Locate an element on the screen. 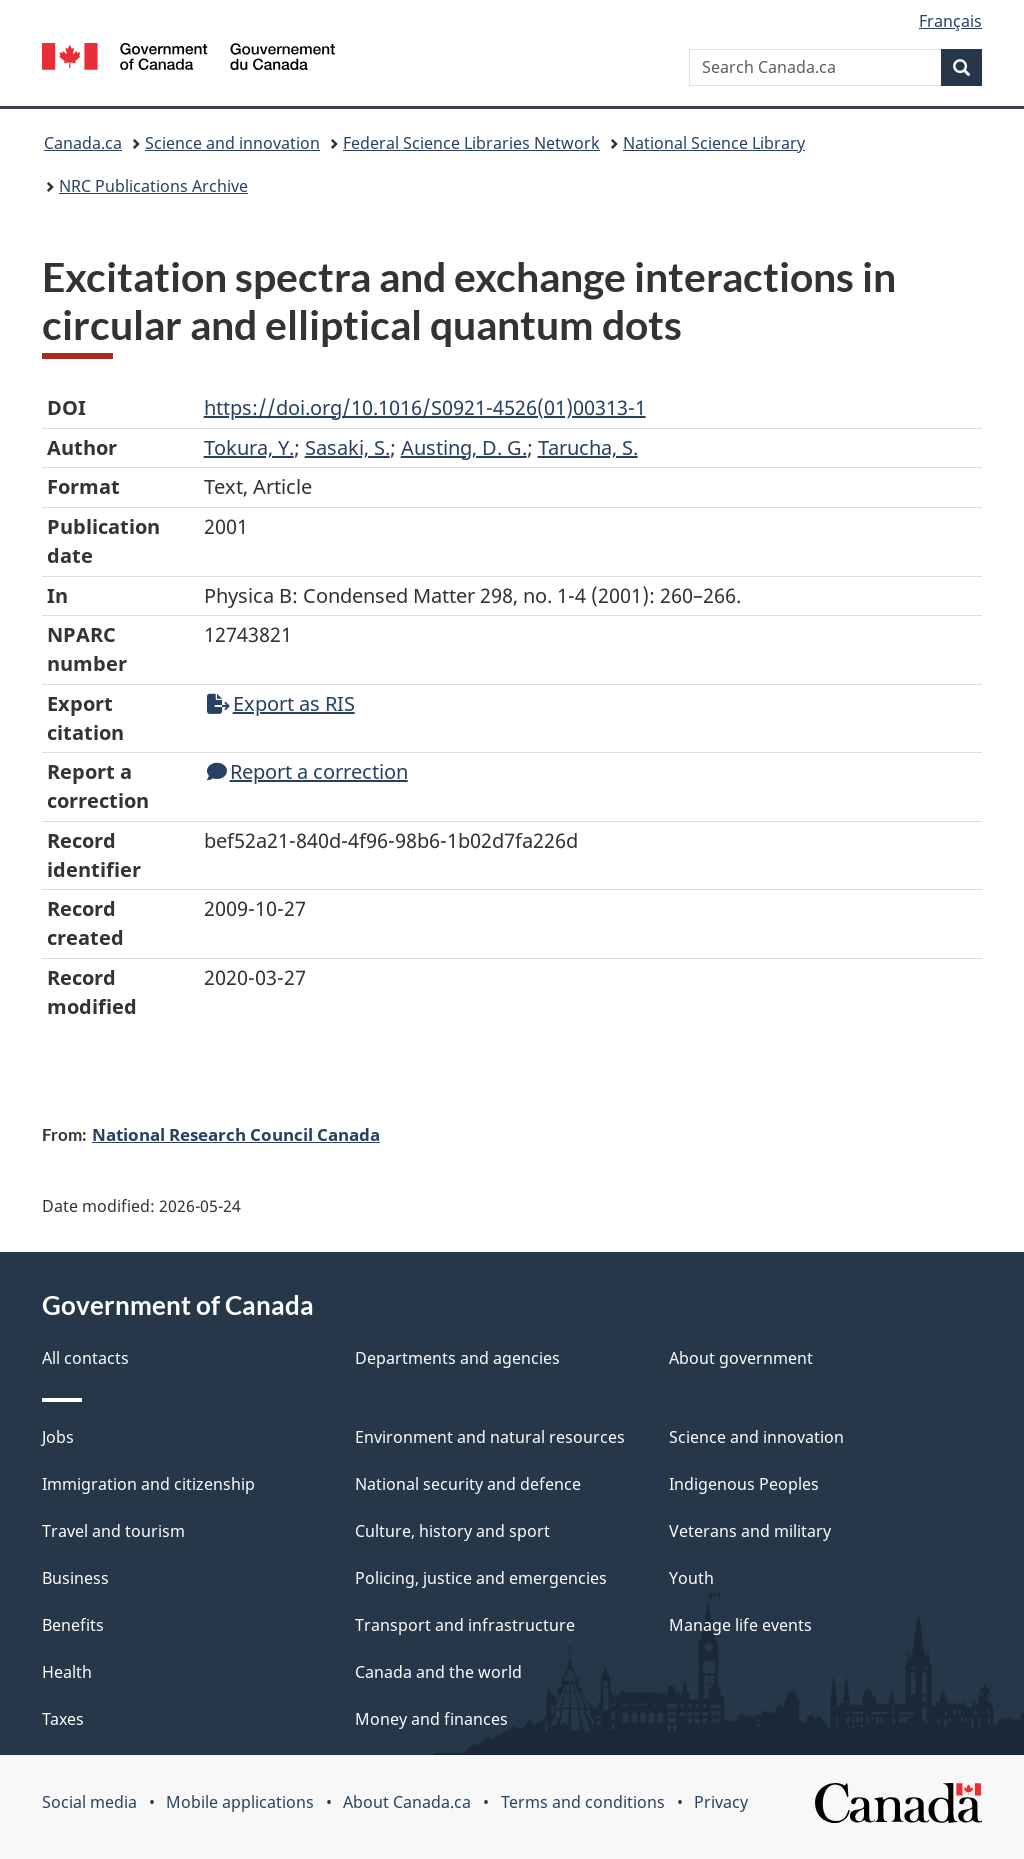 Image resolution: width=1024 pixels, height=1859 pixels. Business is located at coordinates (75, 1578).